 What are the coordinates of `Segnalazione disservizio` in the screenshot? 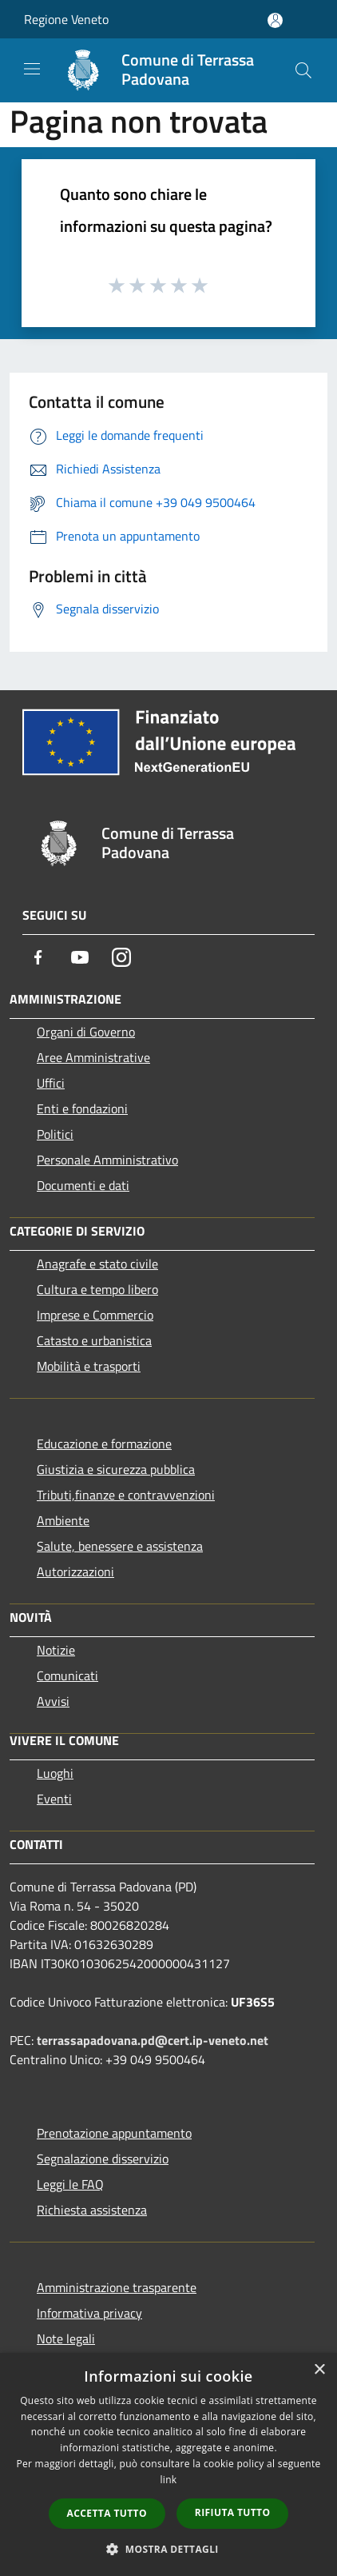 It's located at (102, 2158).